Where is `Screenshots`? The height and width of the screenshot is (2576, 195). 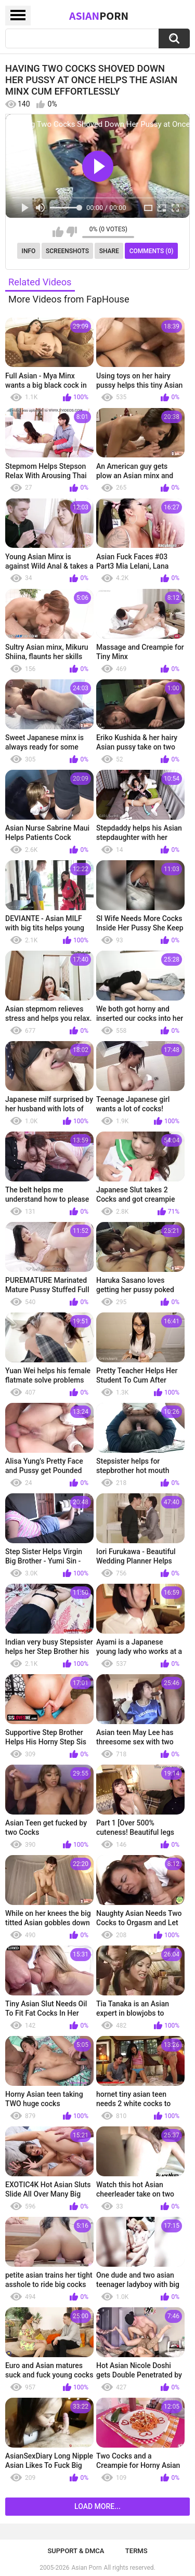
Screenshots is located at coordinates (67, 251).